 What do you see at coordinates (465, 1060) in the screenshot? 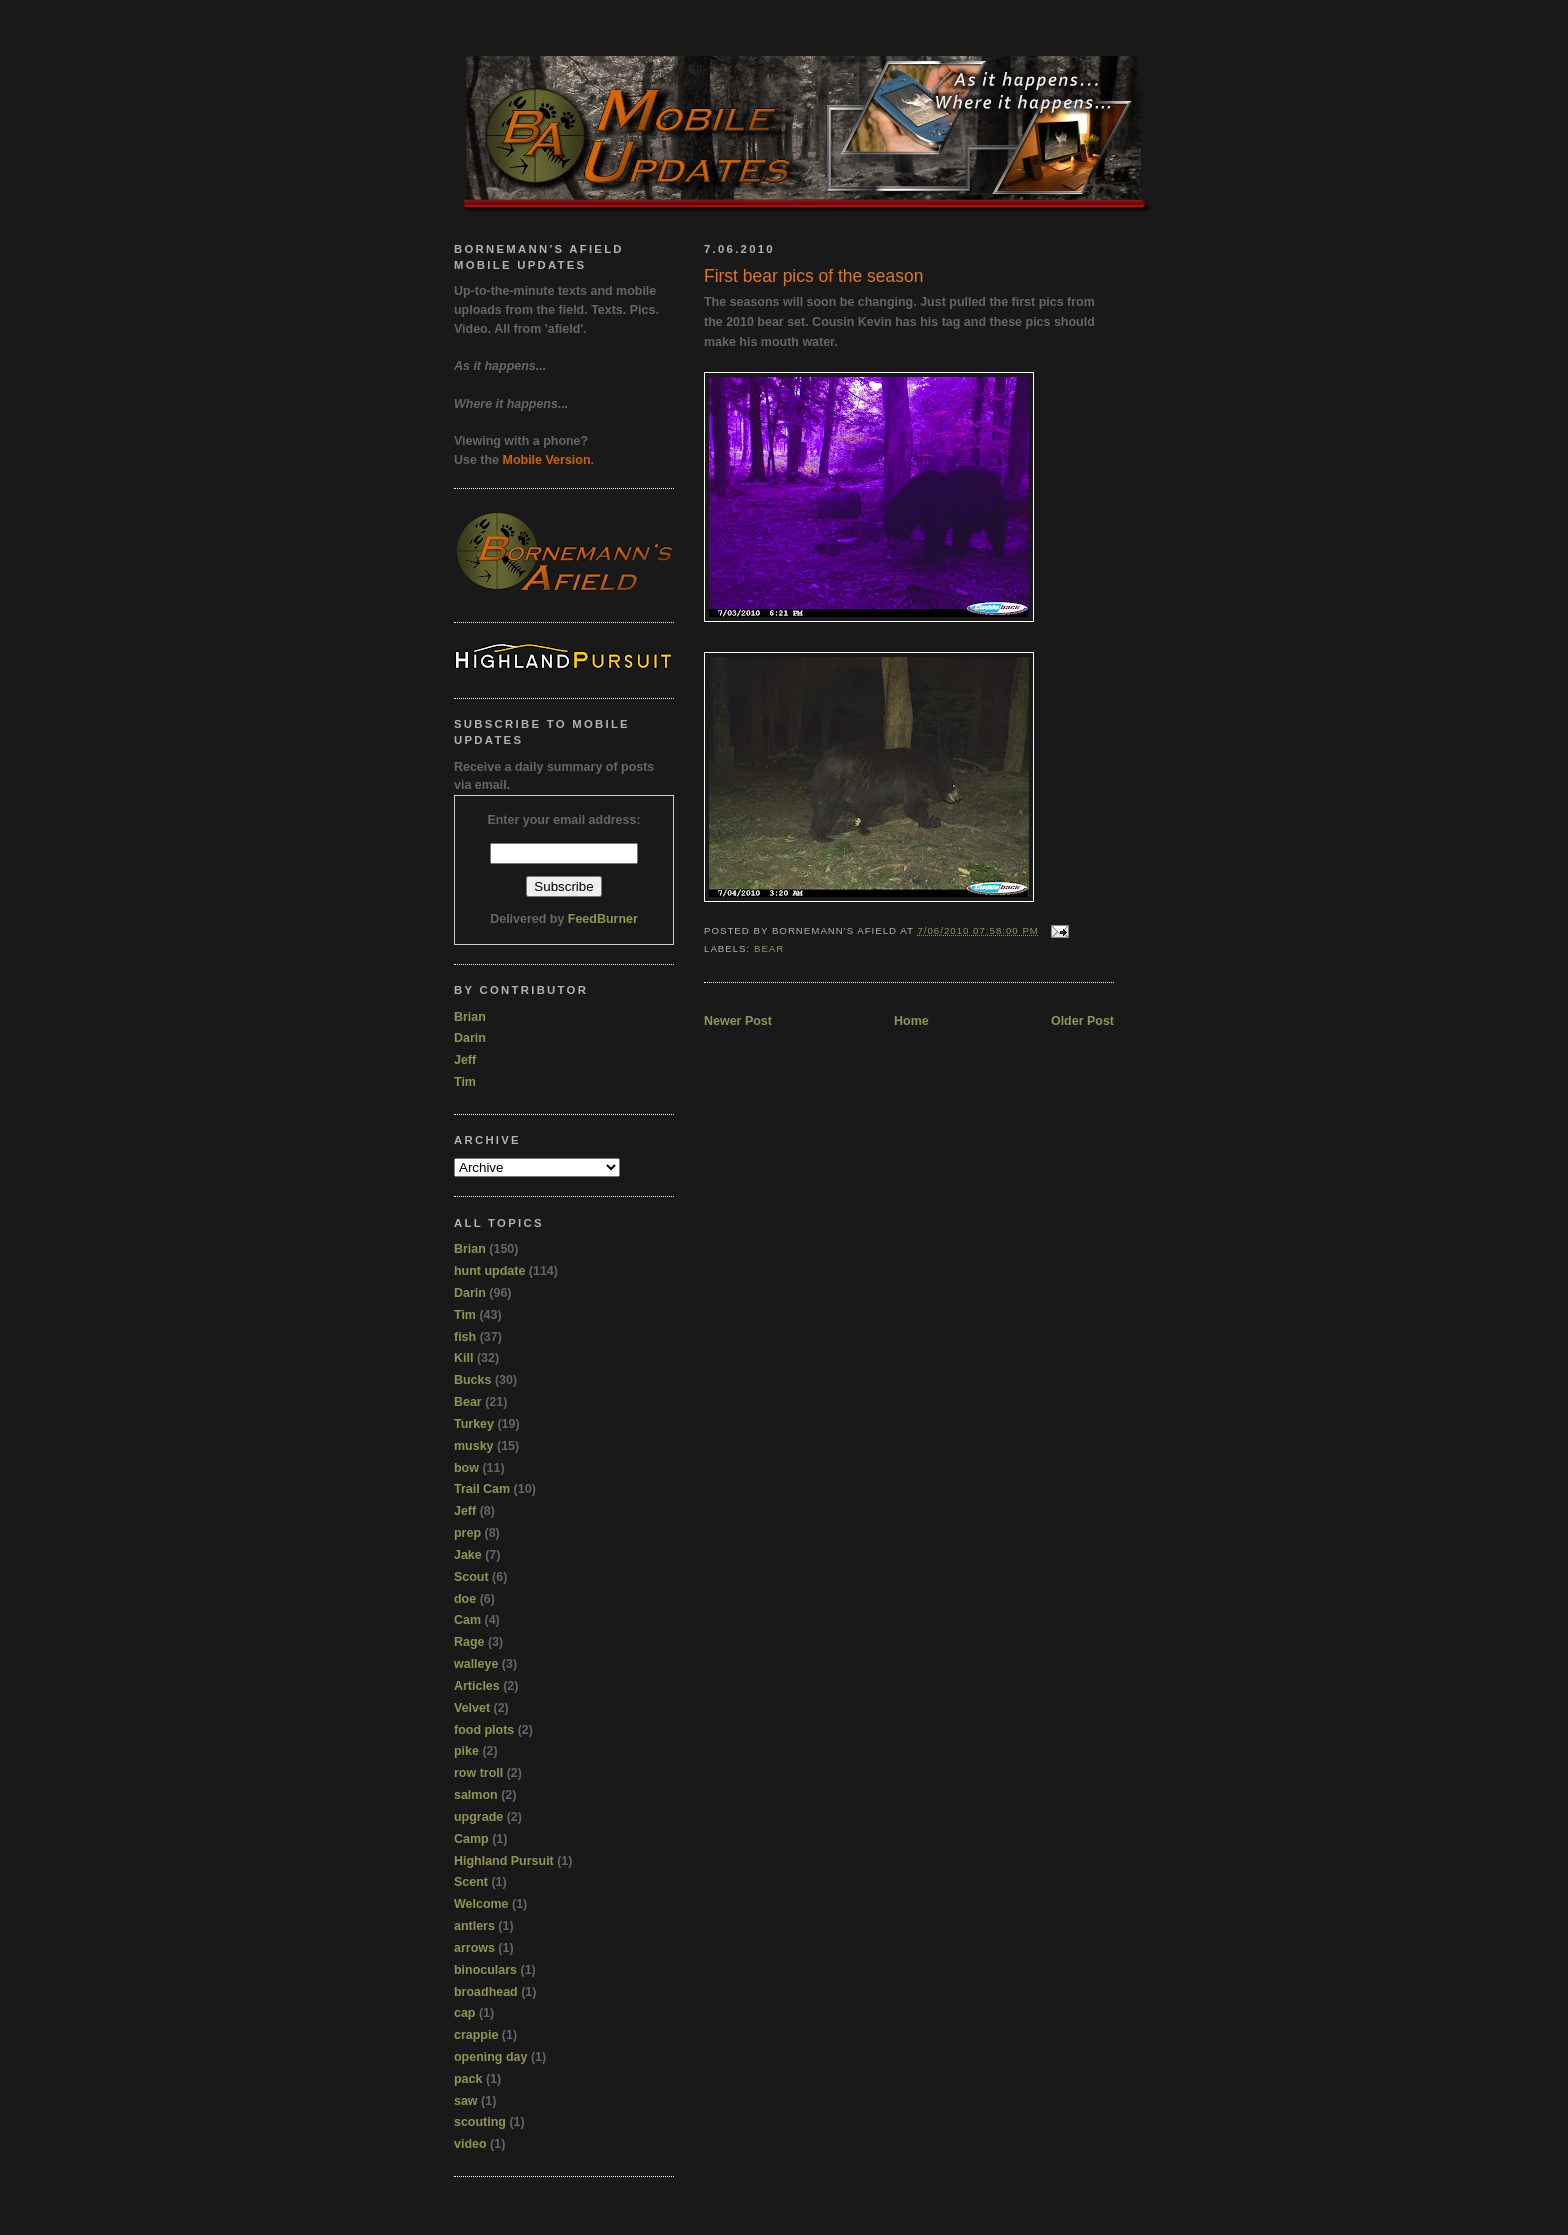
I see `Jeff` at bounding box center [465, 1060].